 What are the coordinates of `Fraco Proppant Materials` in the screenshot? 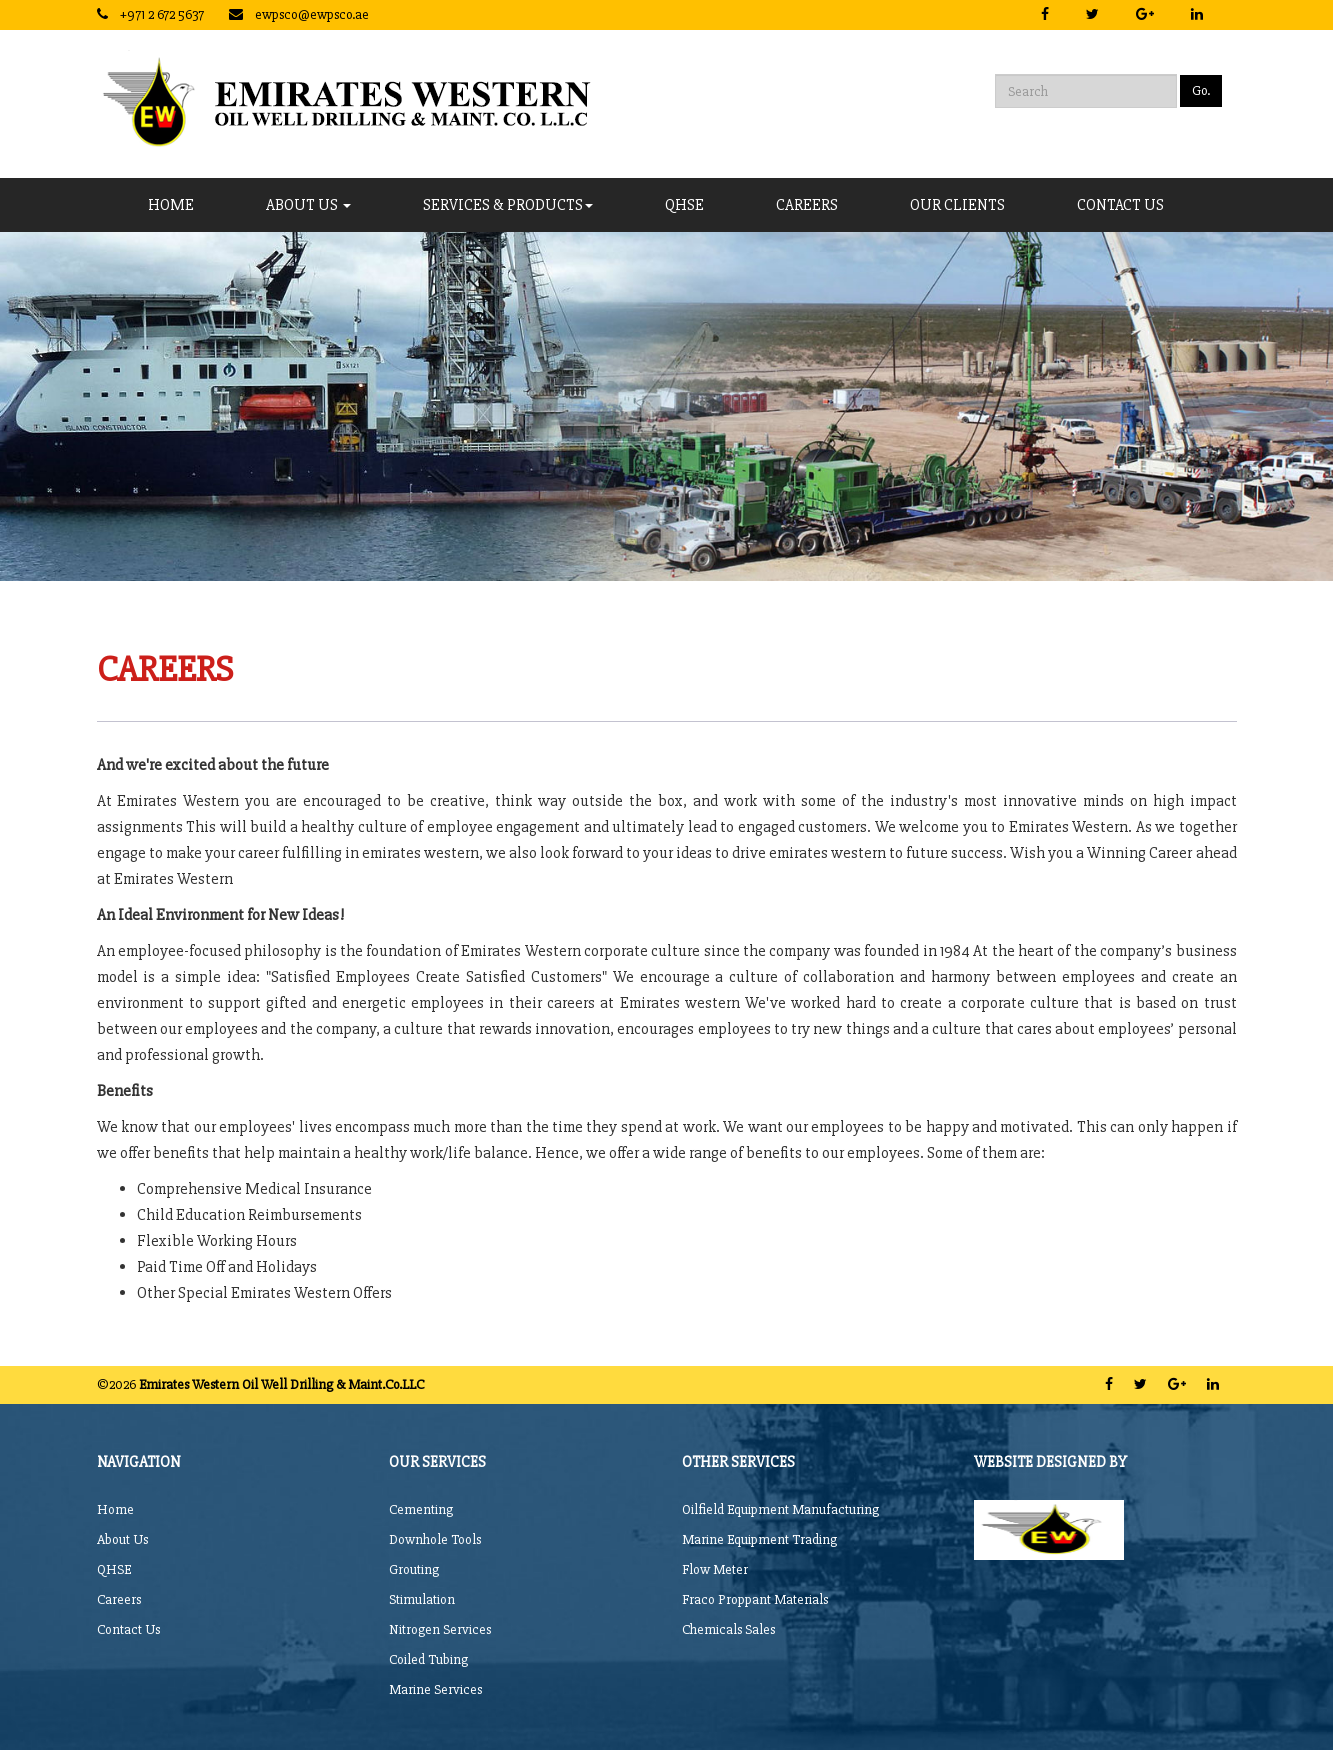 It's located at (755, 1599).